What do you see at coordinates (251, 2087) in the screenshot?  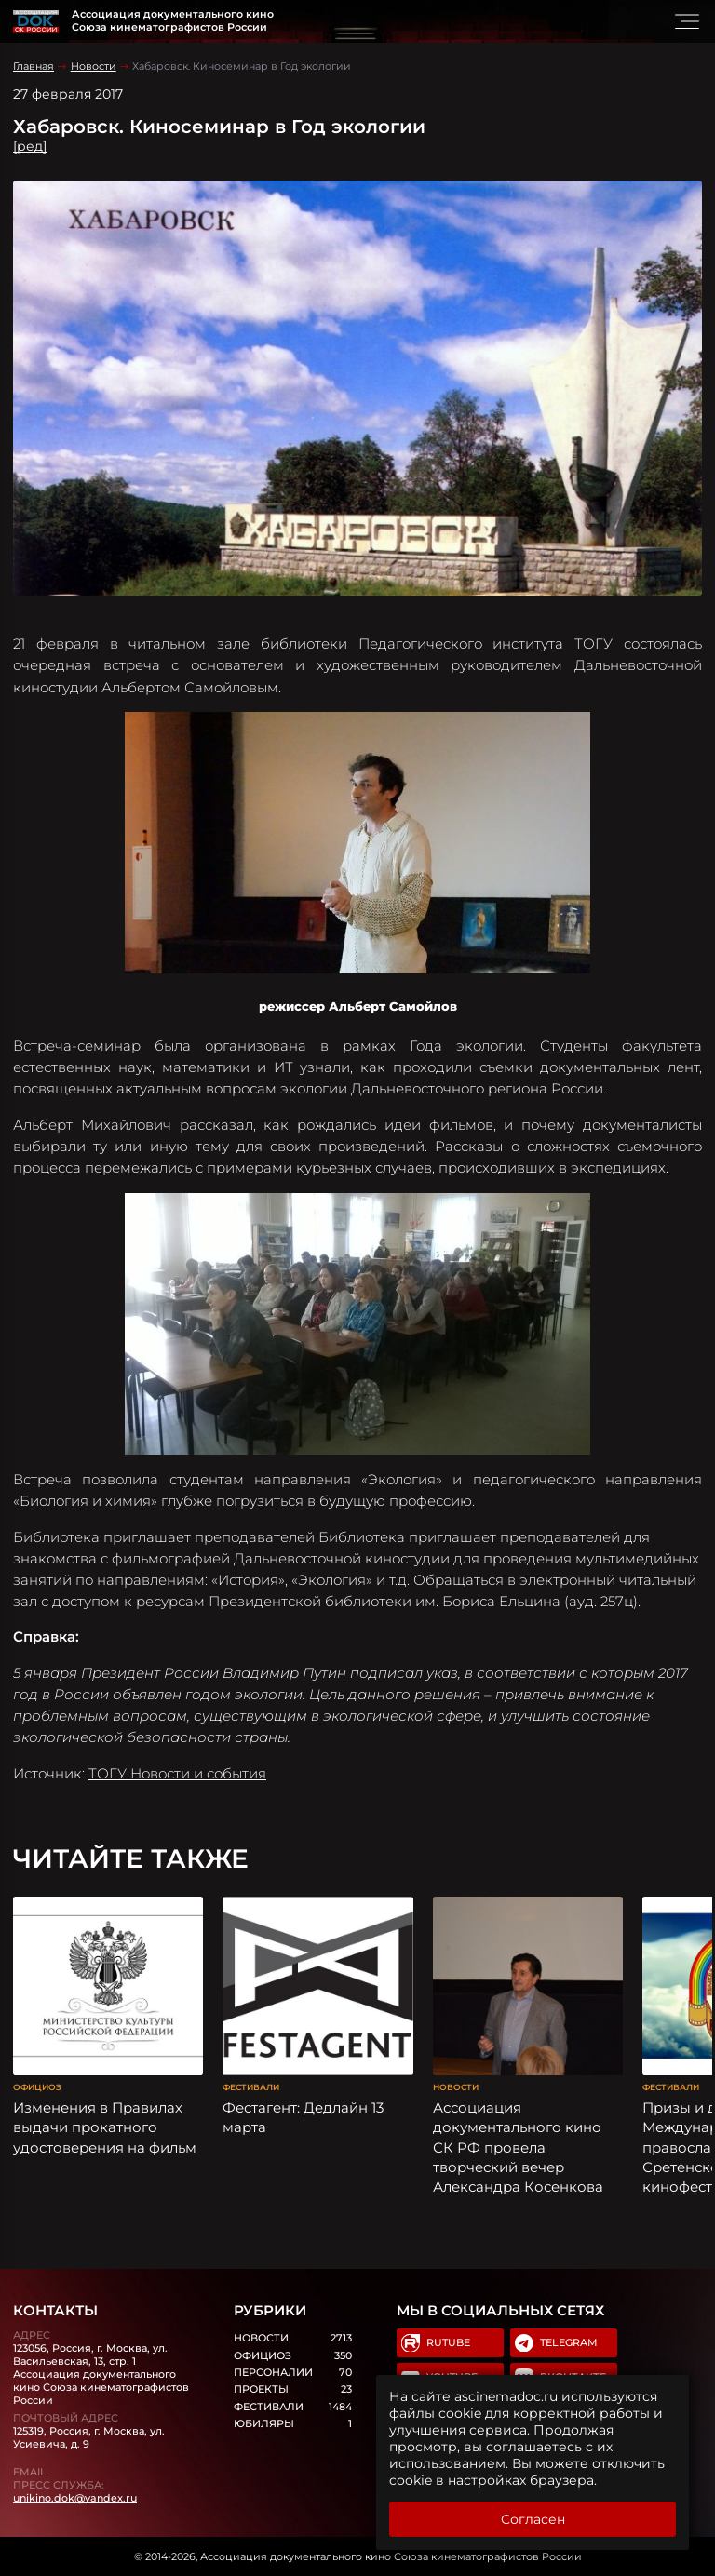 I see `Фестивали` at bounding box center [251, 2087].